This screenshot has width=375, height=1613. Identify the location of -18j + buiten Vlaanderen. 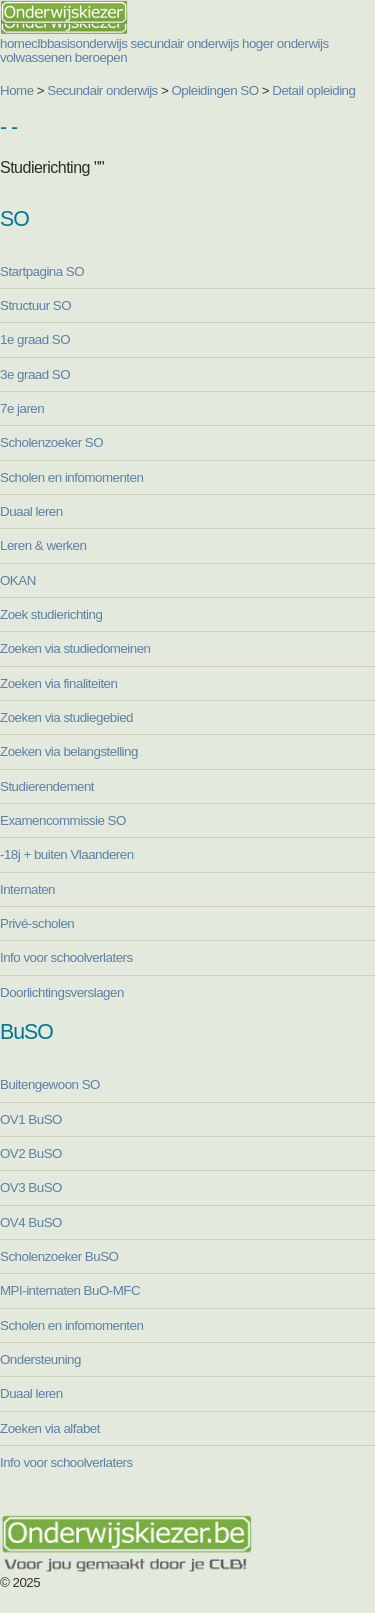
(67, 854).